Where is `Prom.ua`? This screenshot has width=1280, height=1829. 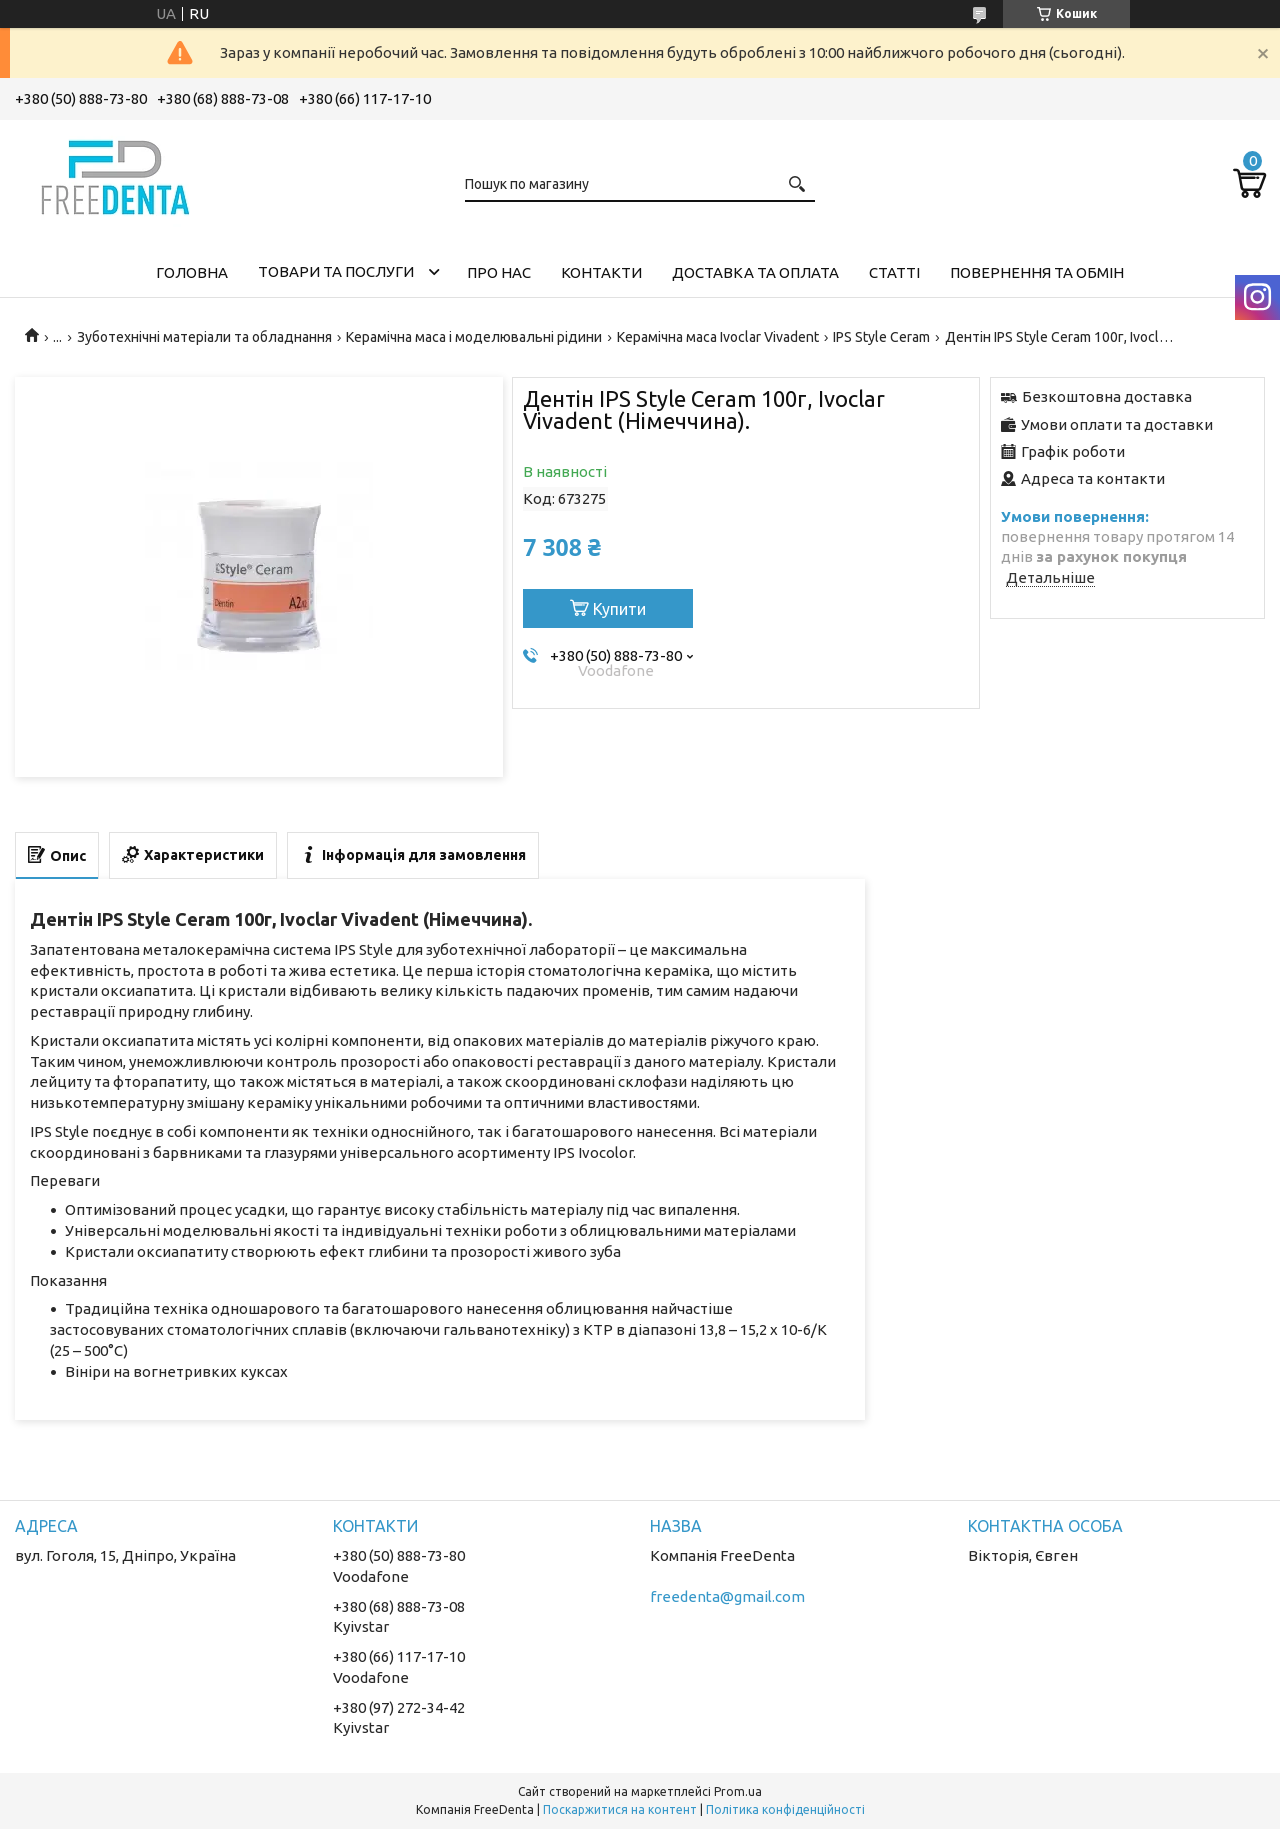 Prom.ua is located at coordinates (738, 1791).